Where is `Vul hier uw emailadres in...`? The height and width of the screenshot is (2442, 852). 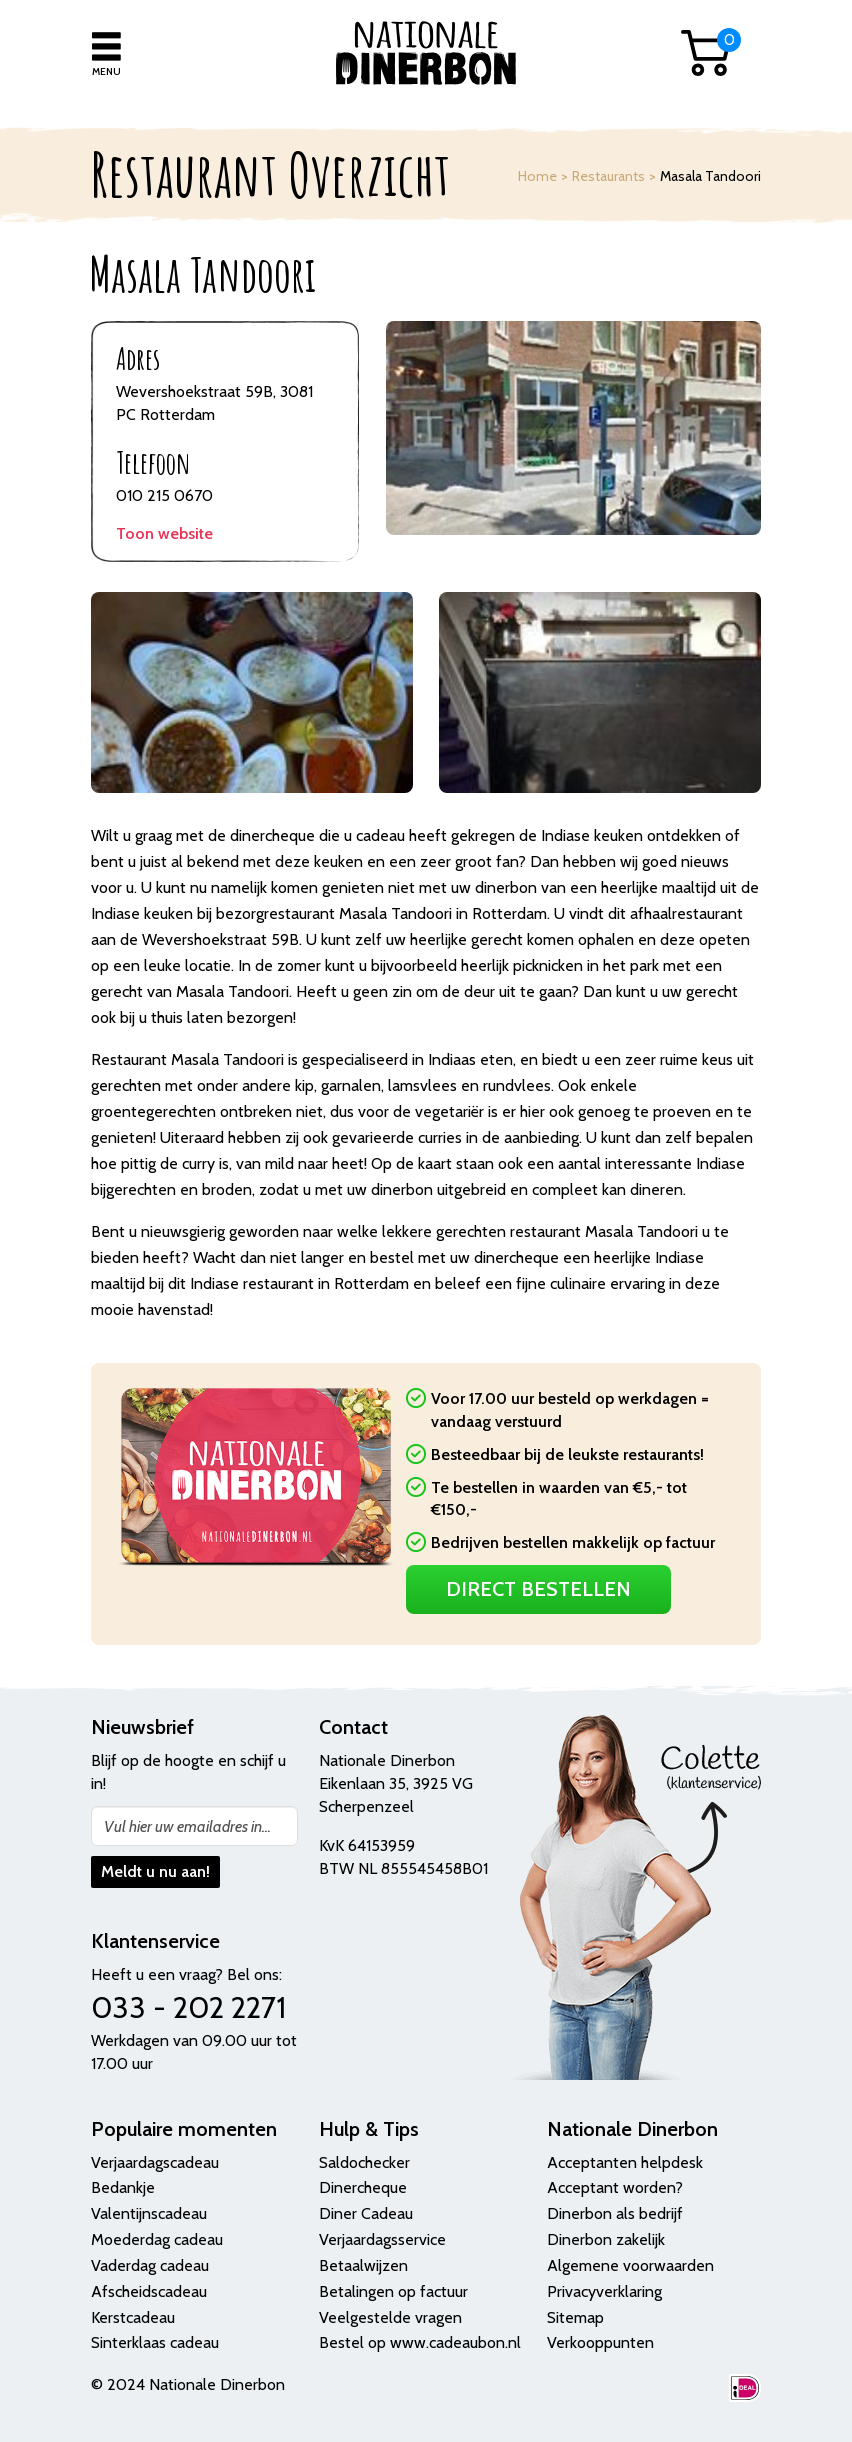 Vul hier uw emailadres in... is located at coordinates (187, 1826).